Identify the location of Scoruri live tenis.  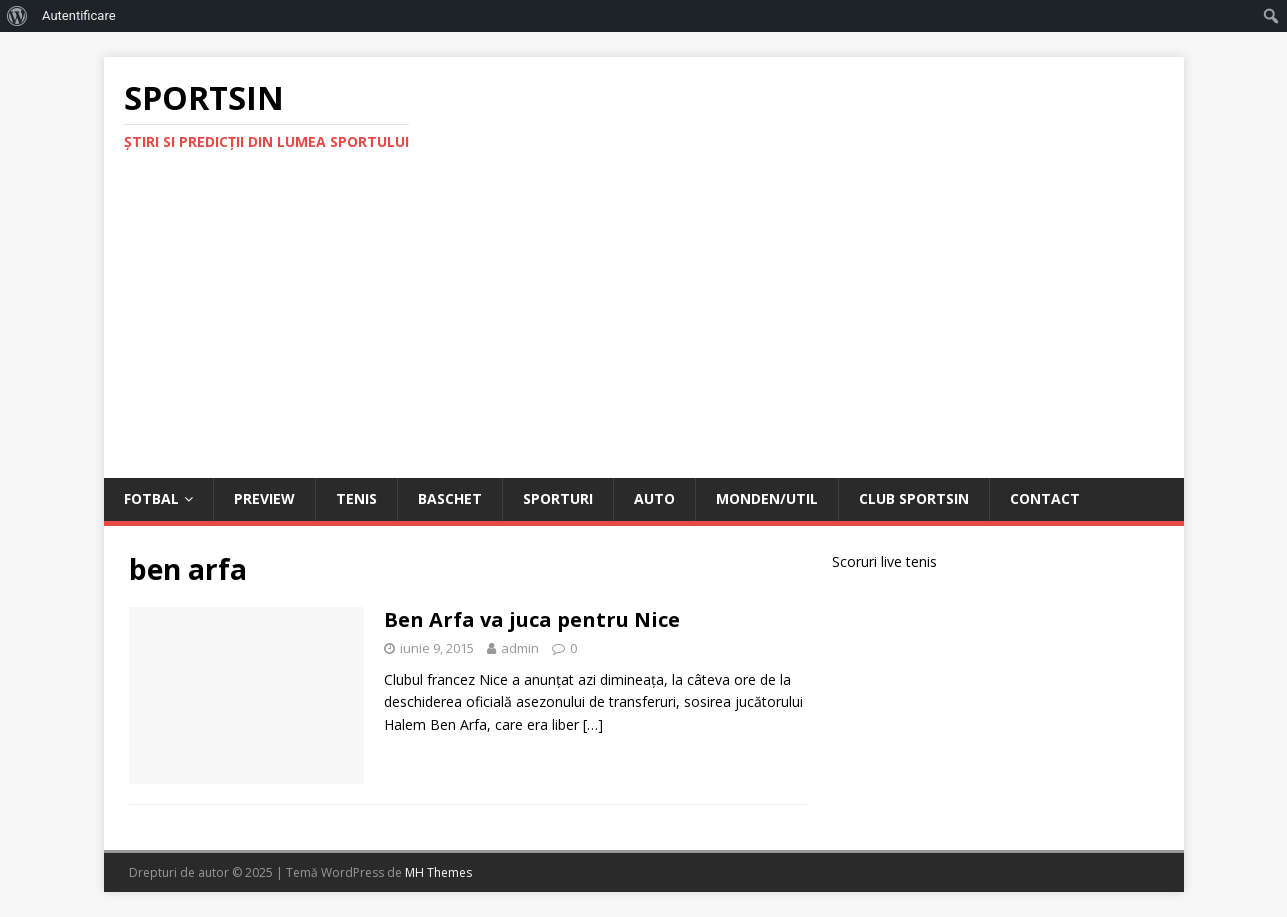
(884, 561).